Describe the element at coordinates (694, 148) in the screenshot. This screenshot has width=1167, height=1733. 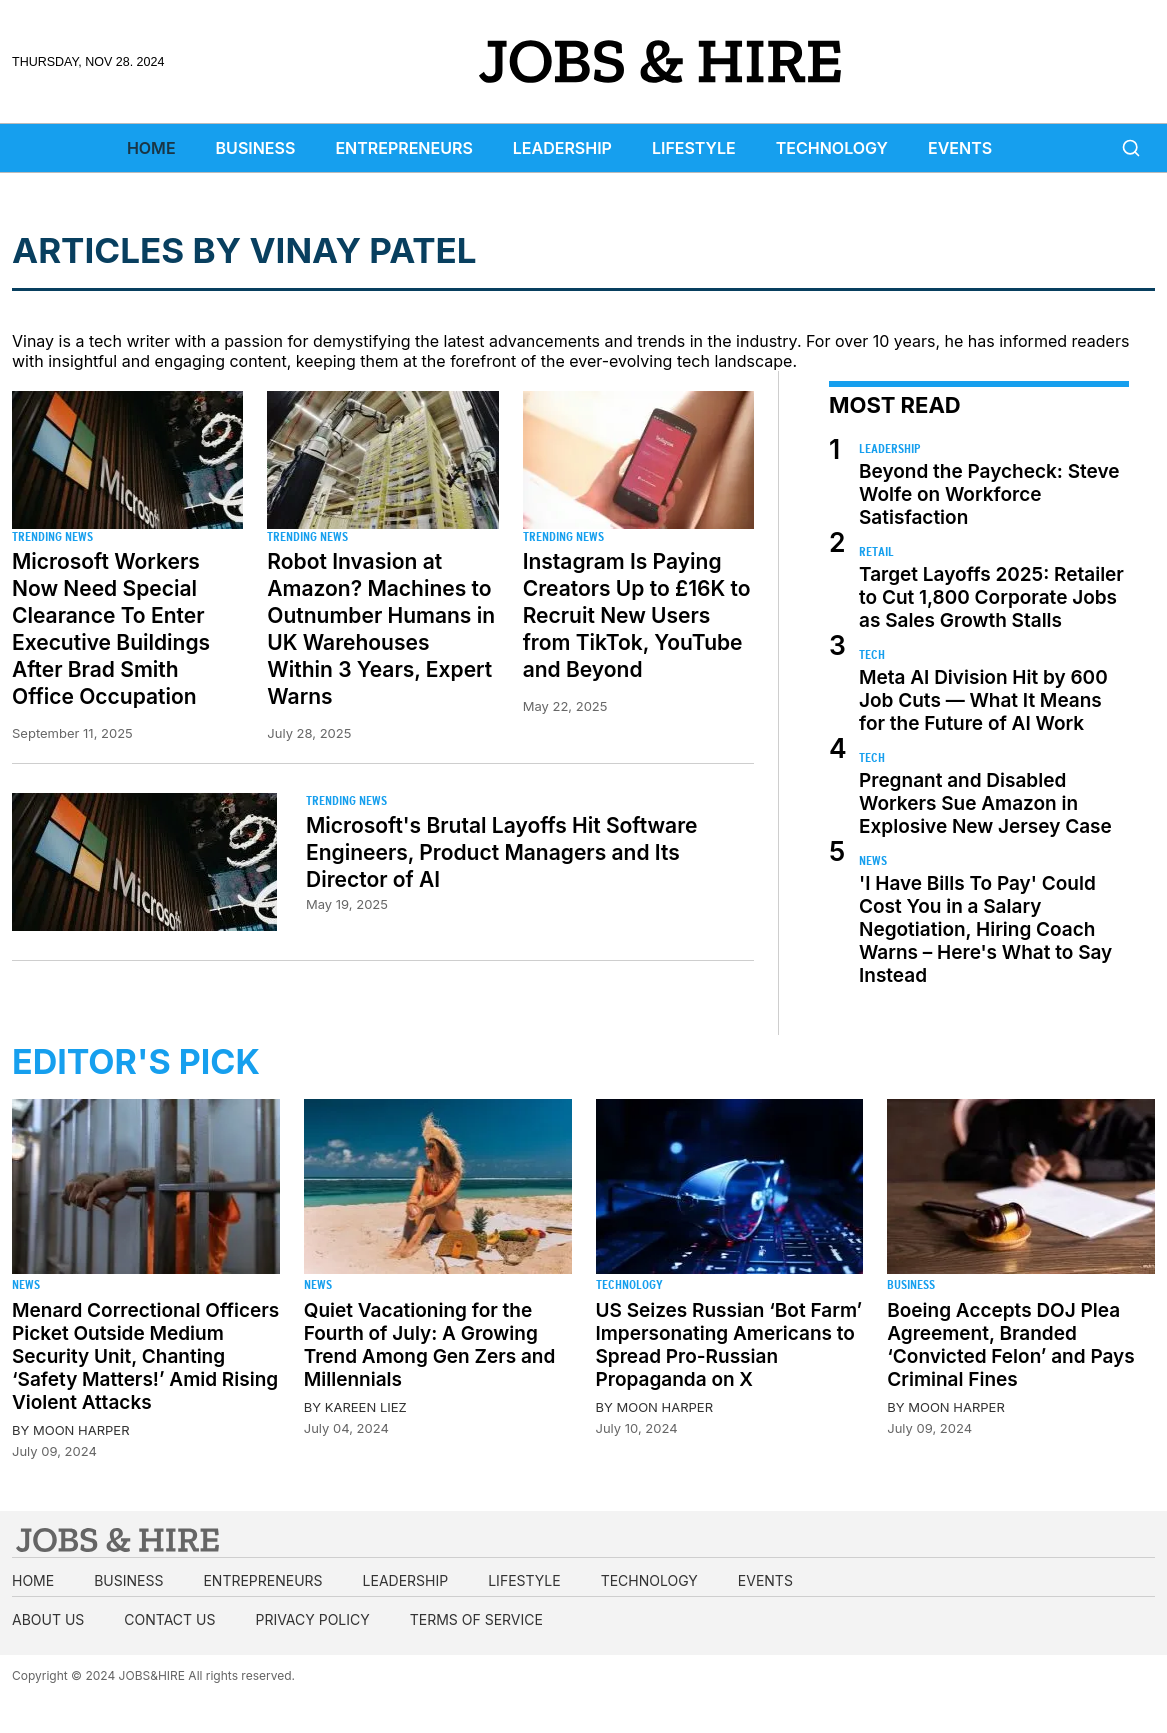
I see `Lifestyle` at that location.